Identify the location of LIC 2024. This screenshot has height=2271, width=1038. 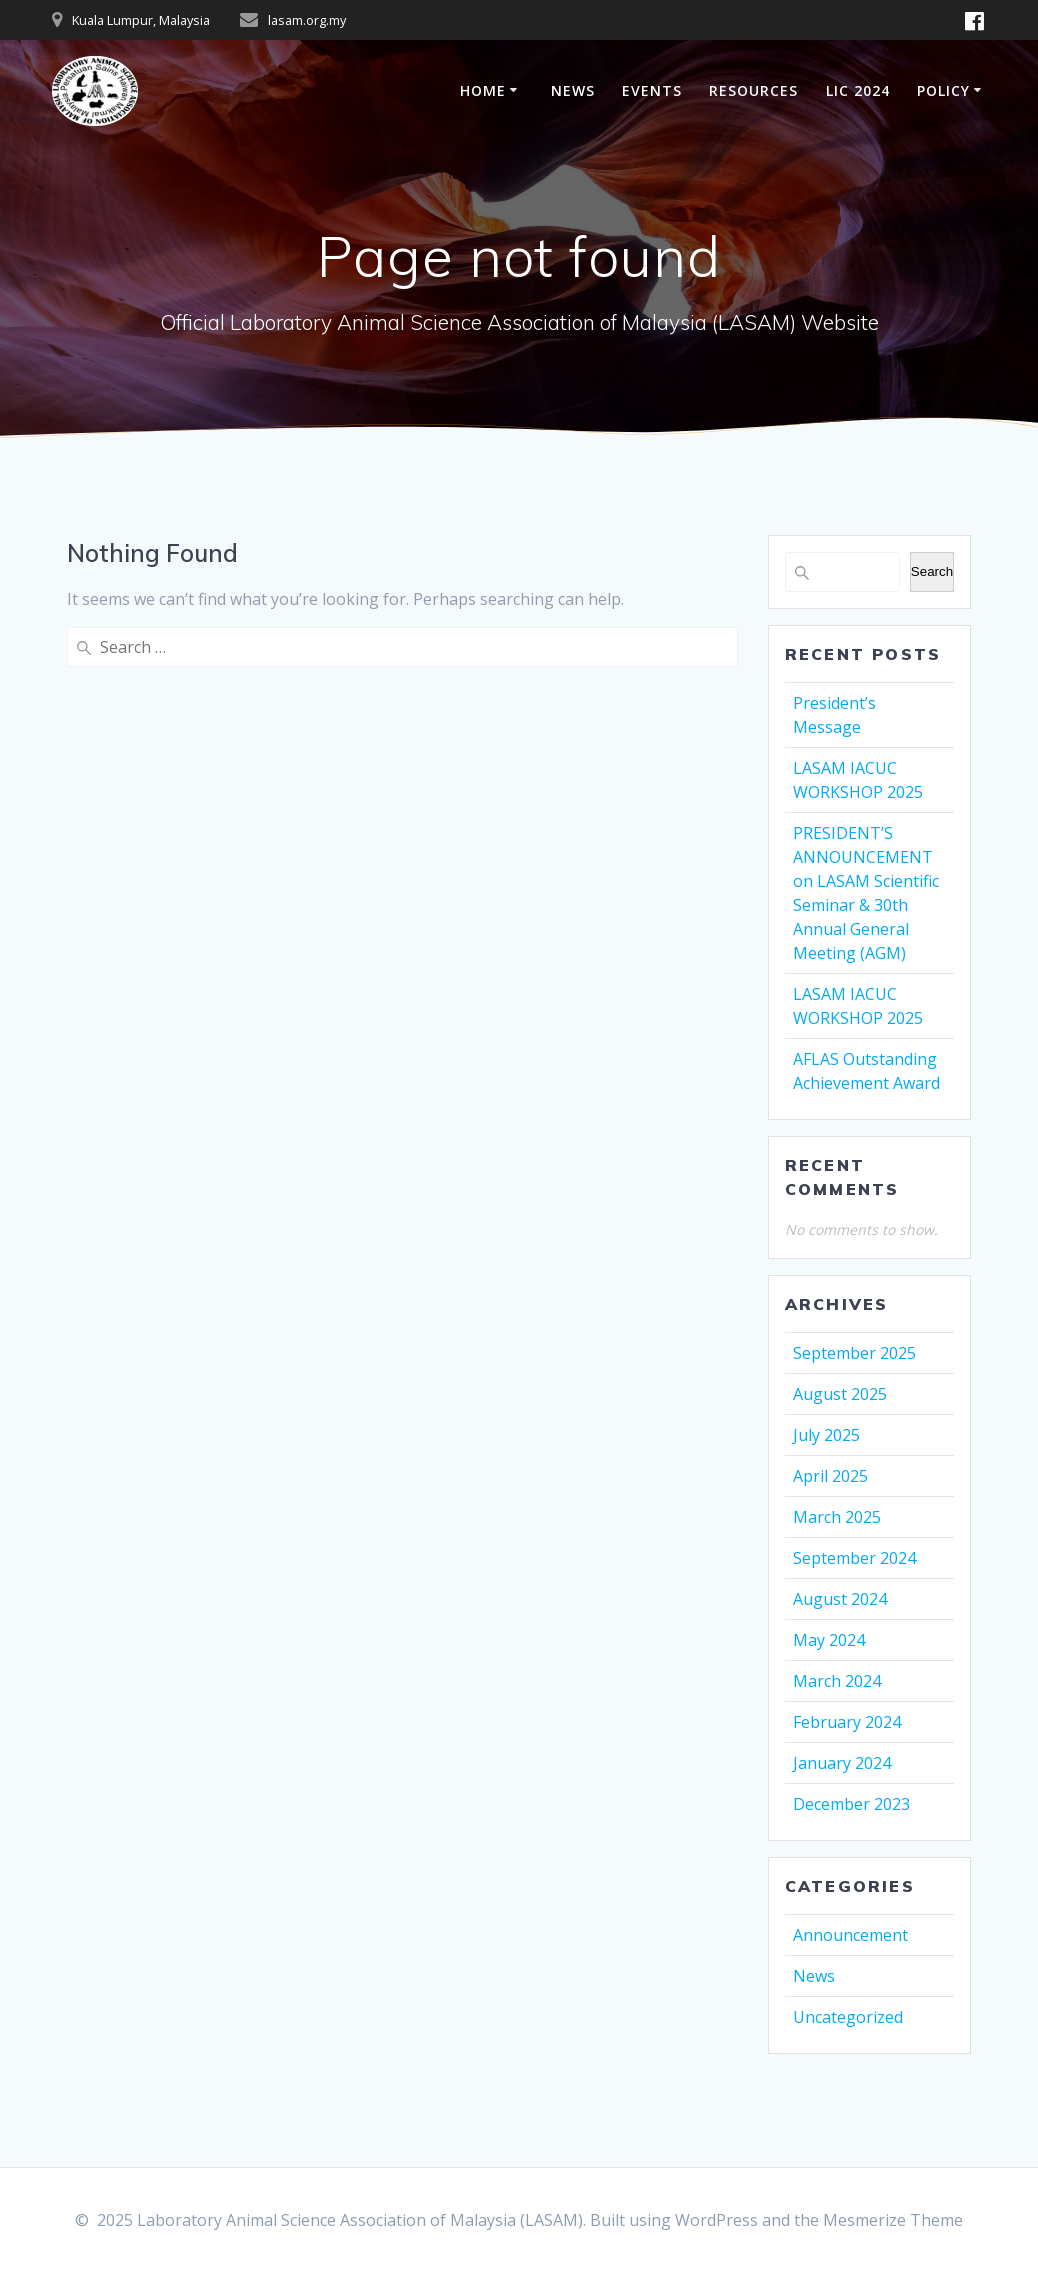
(858, 90).